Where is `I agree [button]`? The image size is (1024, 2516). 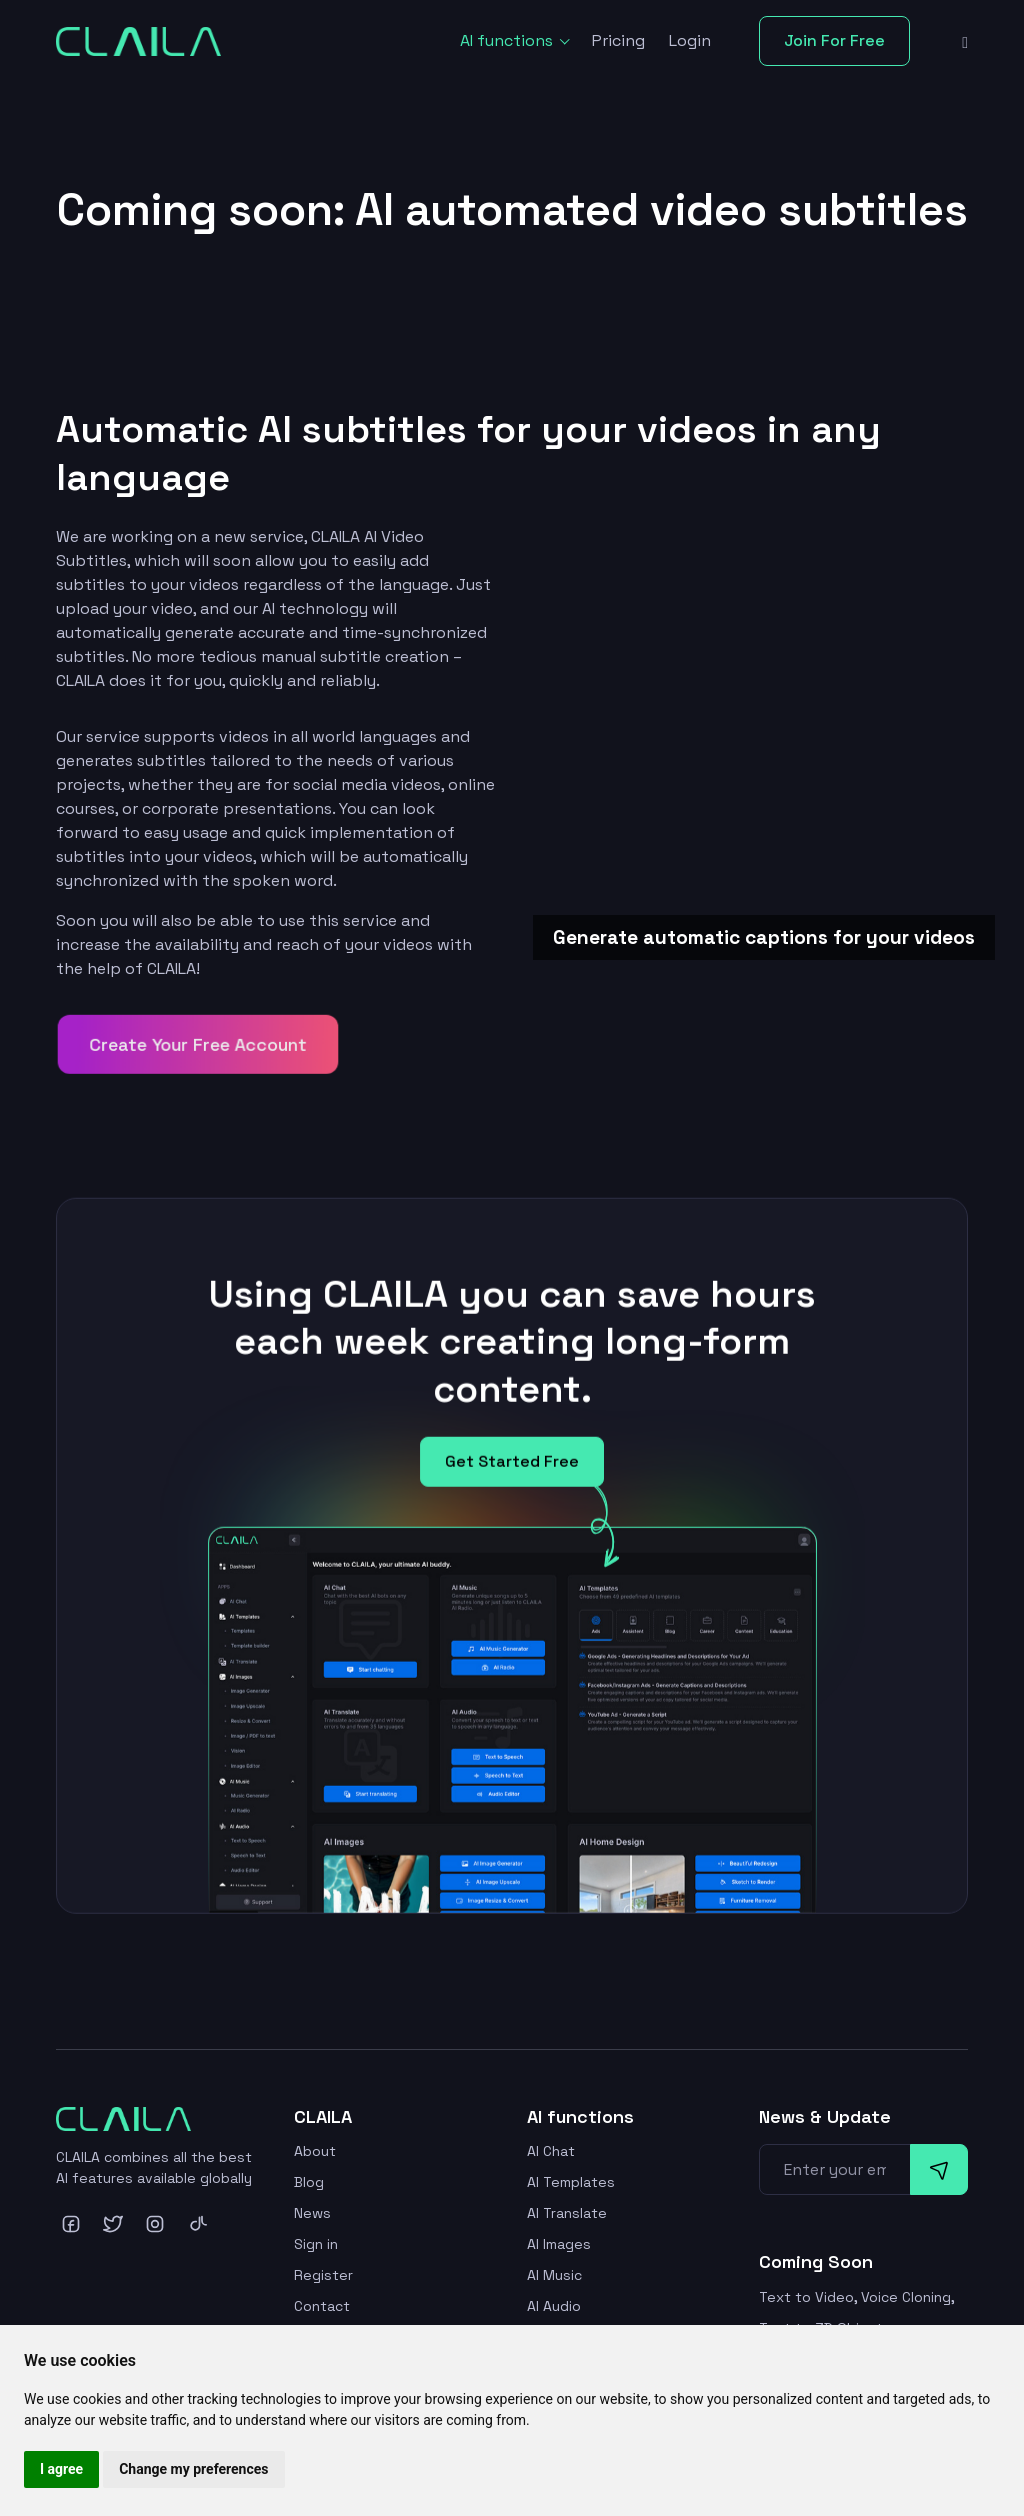 I agree [button] is located at coordinates (61, 2469).